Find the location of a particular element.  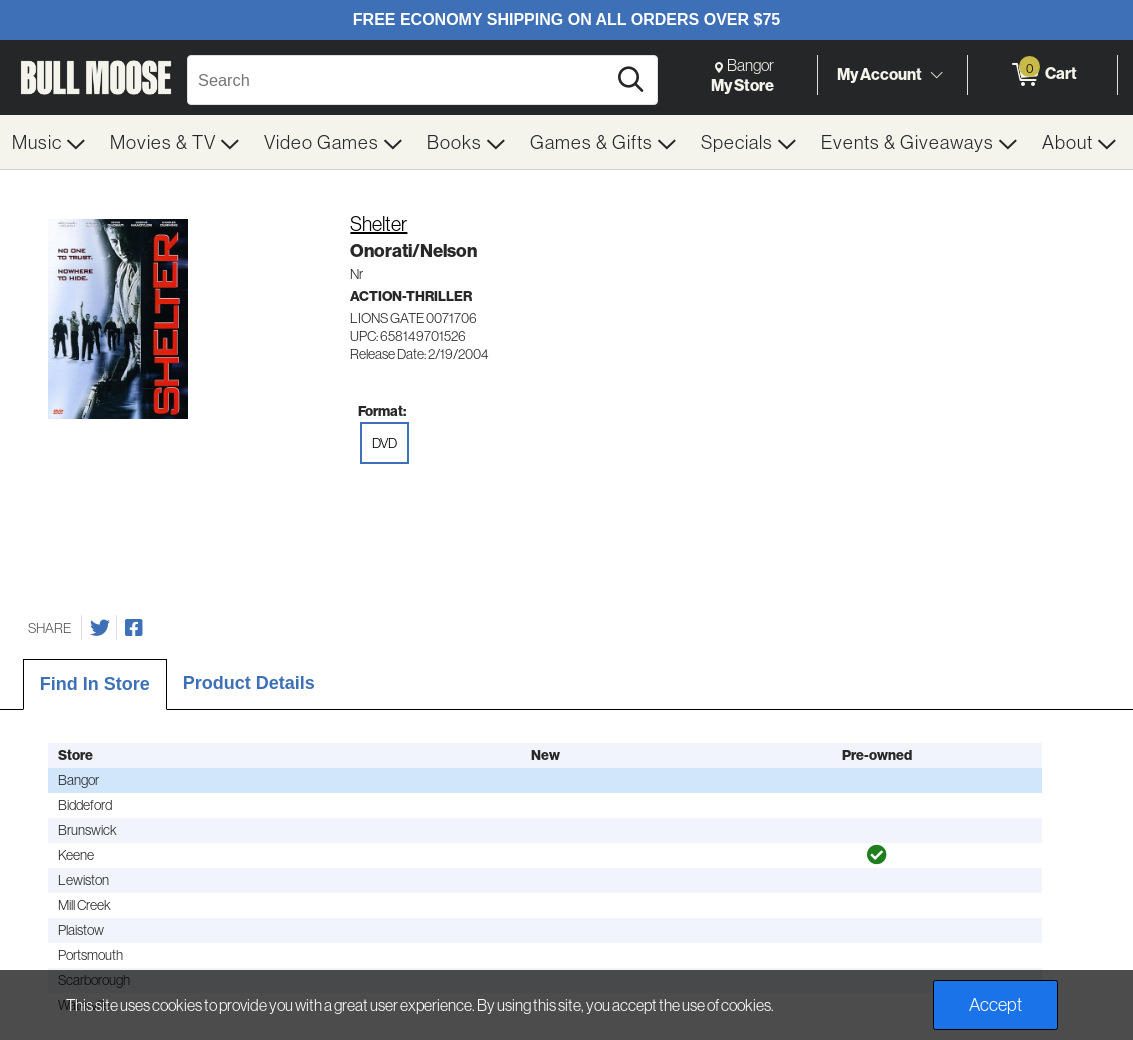

Product Details [tab] is located at coordinates (249, 683).